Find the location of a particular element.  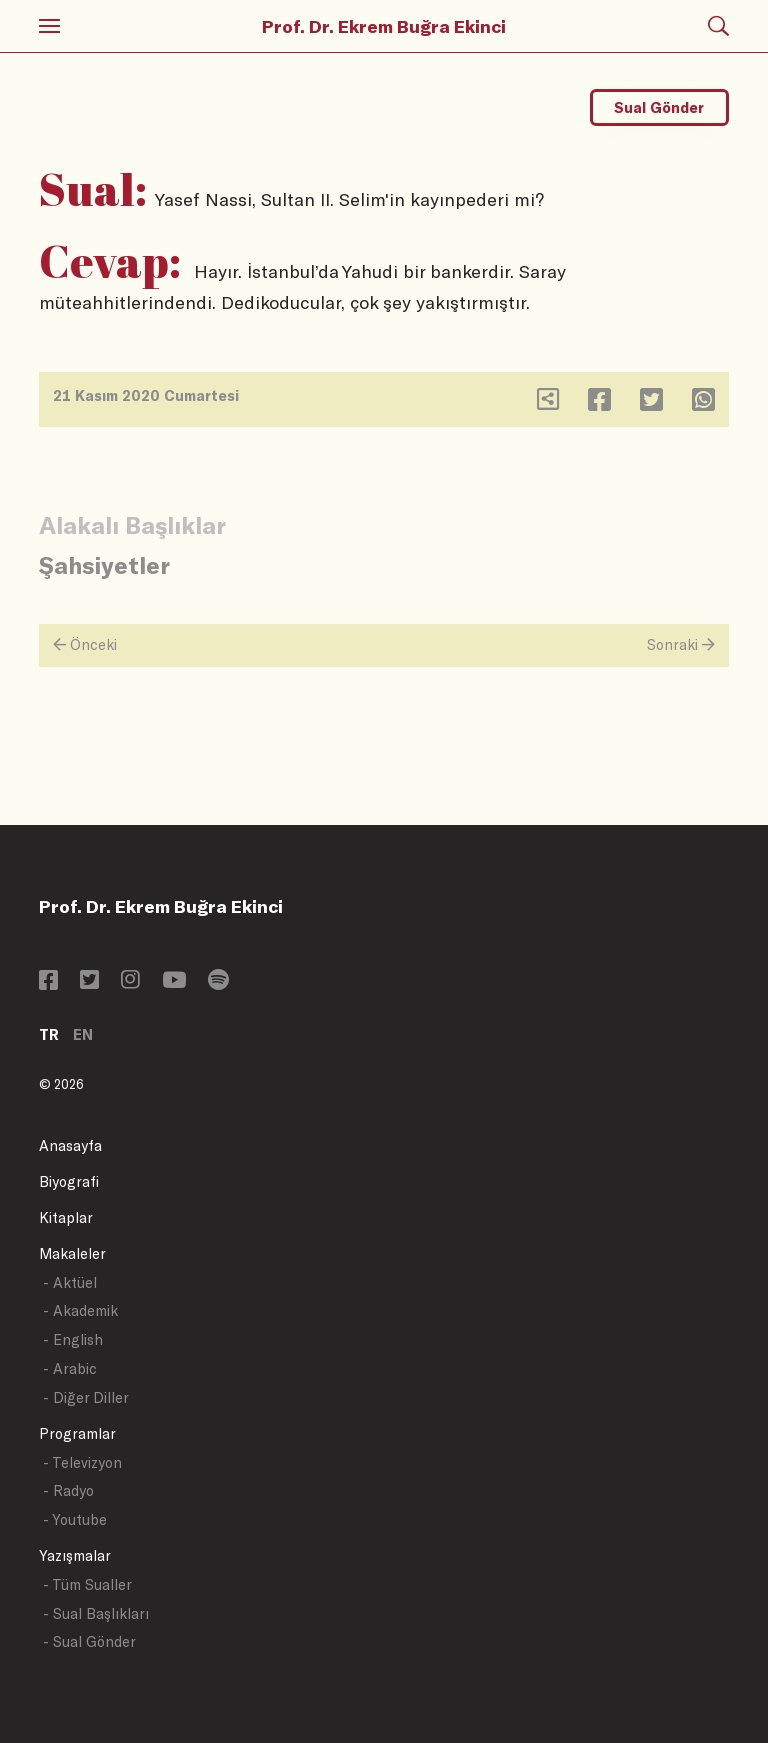

Programlar is located at coordinates (77, 1433).